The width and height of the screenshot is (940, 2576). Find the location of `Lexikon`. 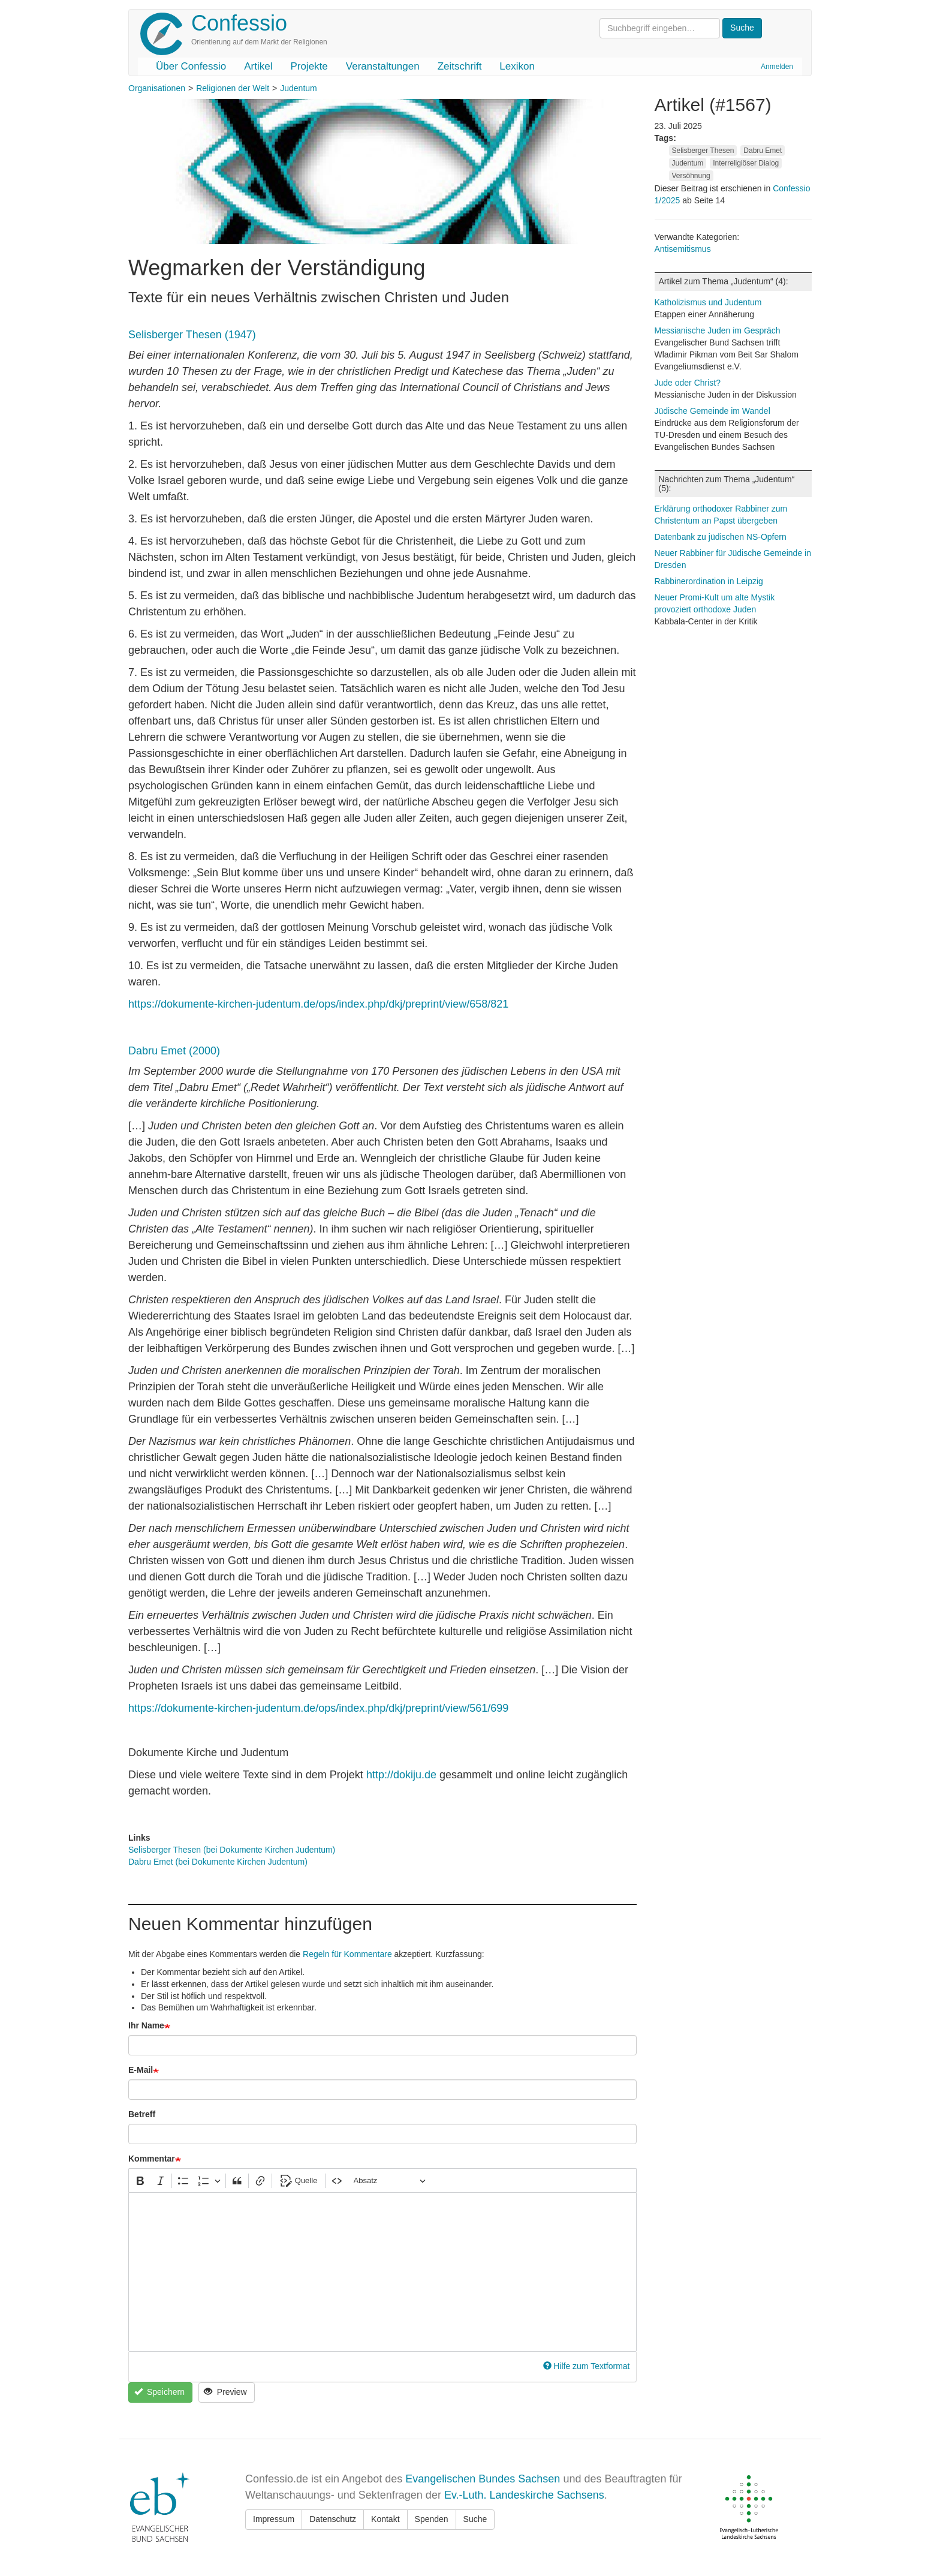

Lexikon is located at coordinates (517, 66).